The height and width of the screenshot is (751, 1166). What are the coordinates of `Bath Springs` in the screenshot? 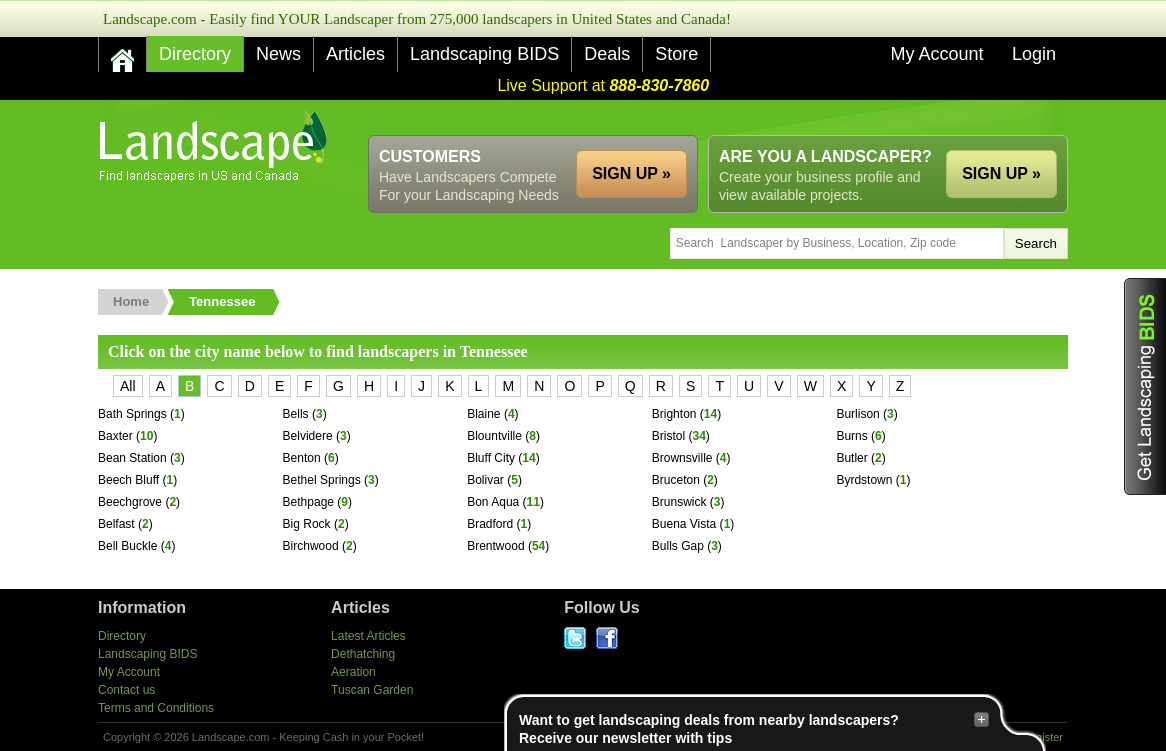 It's located at (132, 414).